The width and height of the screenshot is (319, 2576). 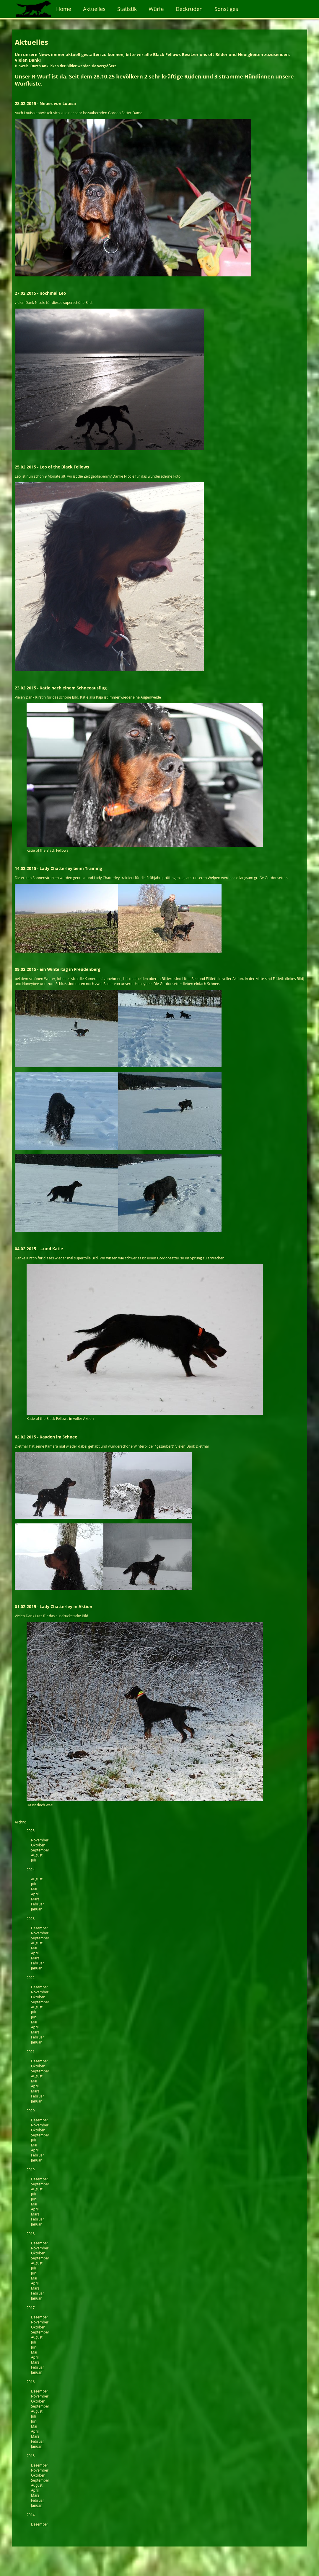 I want to click on August, so click(x=37, y=1855).